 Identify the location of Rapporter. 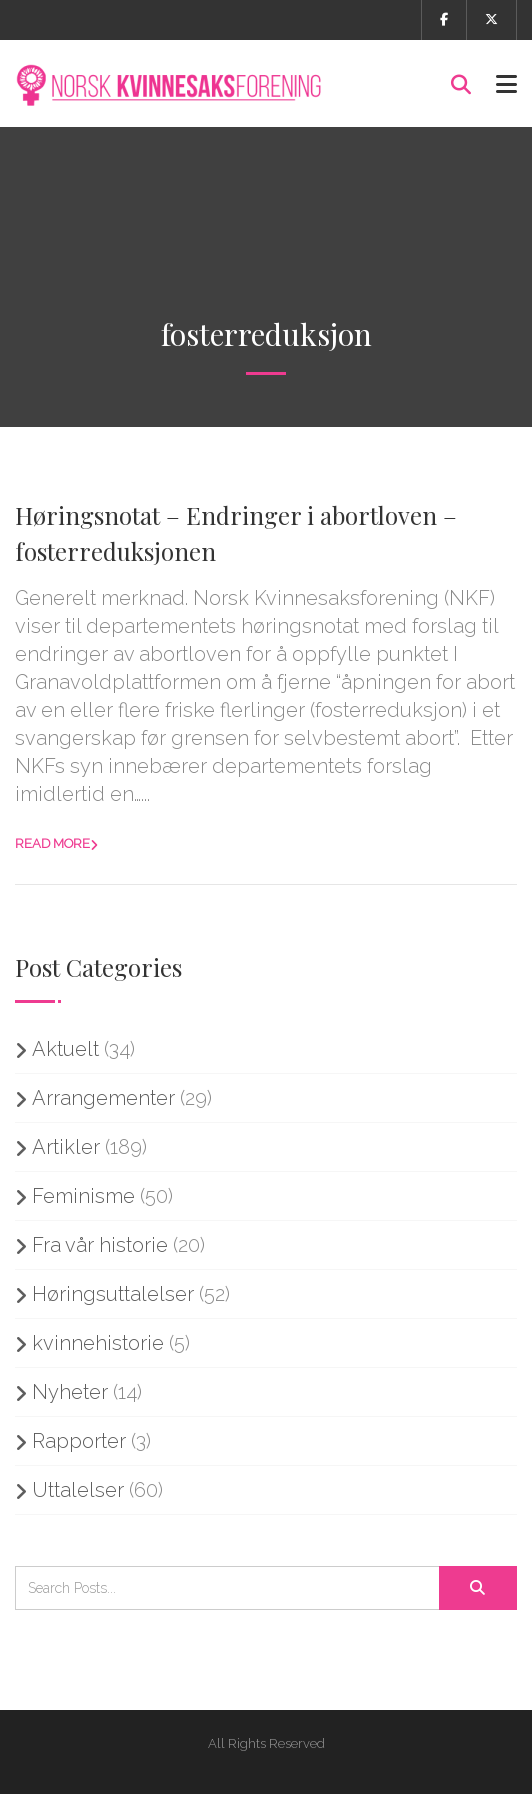
(79, 1441).